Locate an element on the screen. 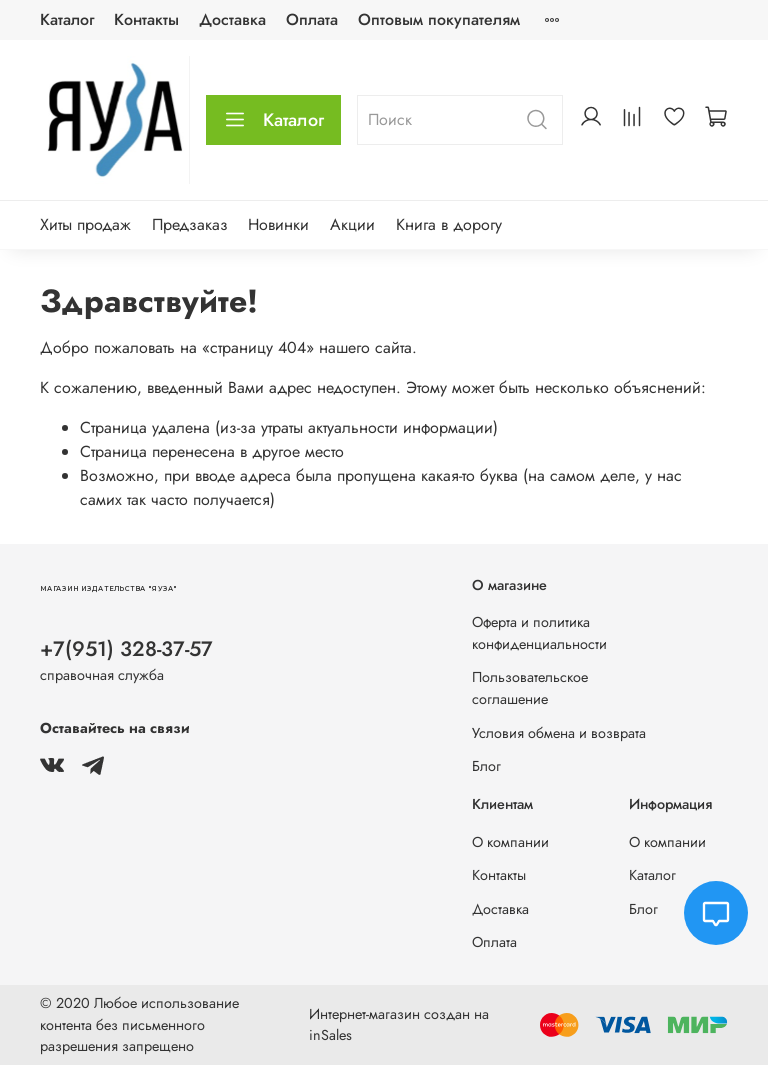 The image size is (768, 1065). Каталог is located at coordinates (67, 19).